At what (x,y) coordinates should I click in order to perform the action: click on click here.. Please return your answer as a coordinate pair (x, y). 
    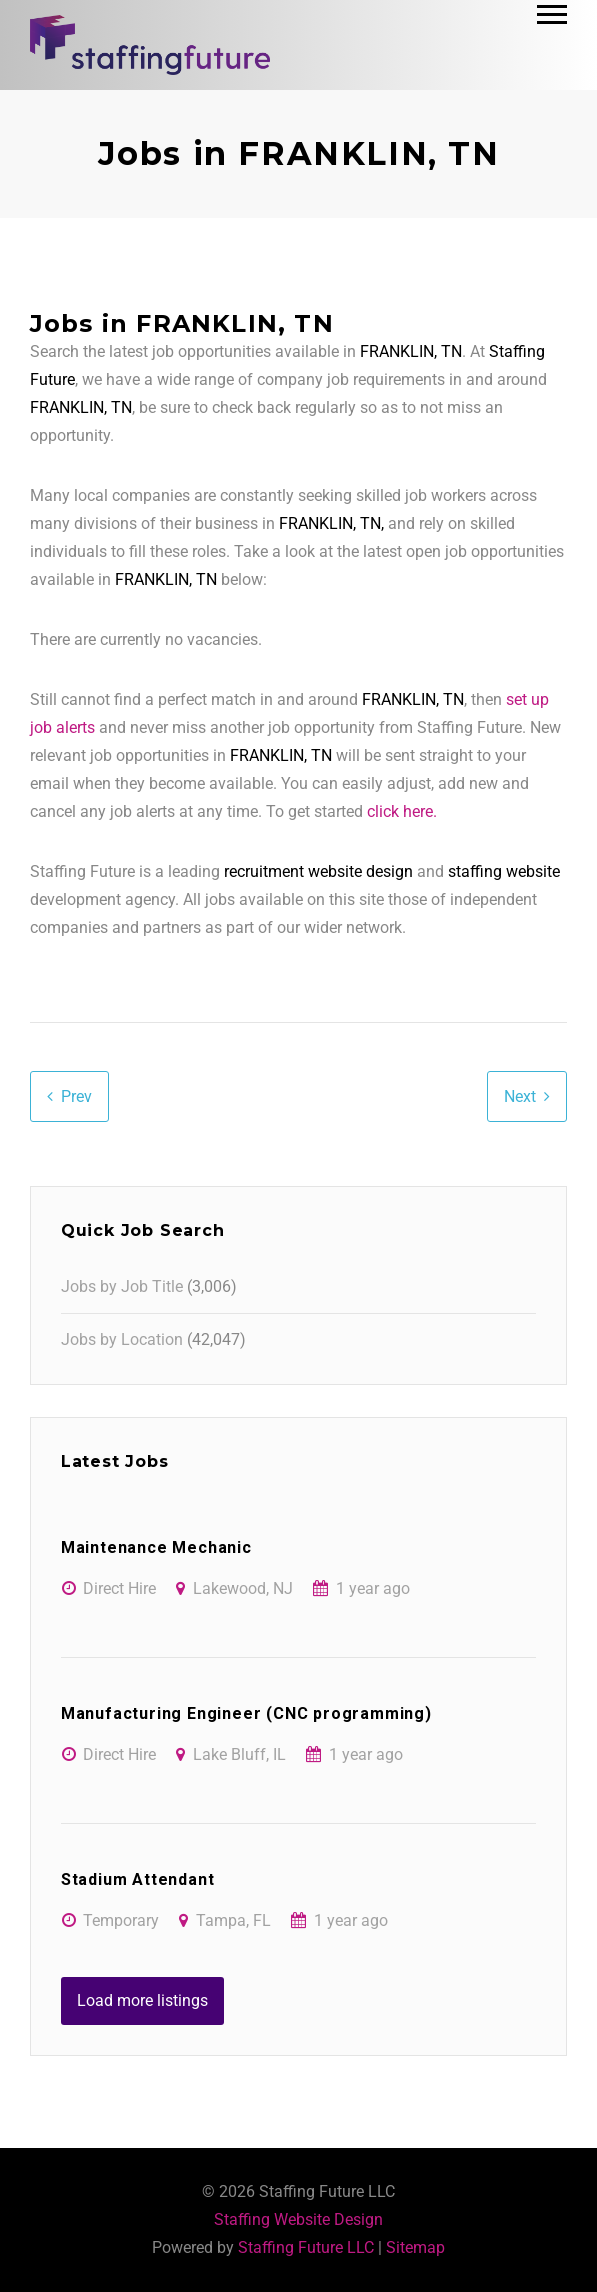
    Looking at the image, I should click on (402, 811).